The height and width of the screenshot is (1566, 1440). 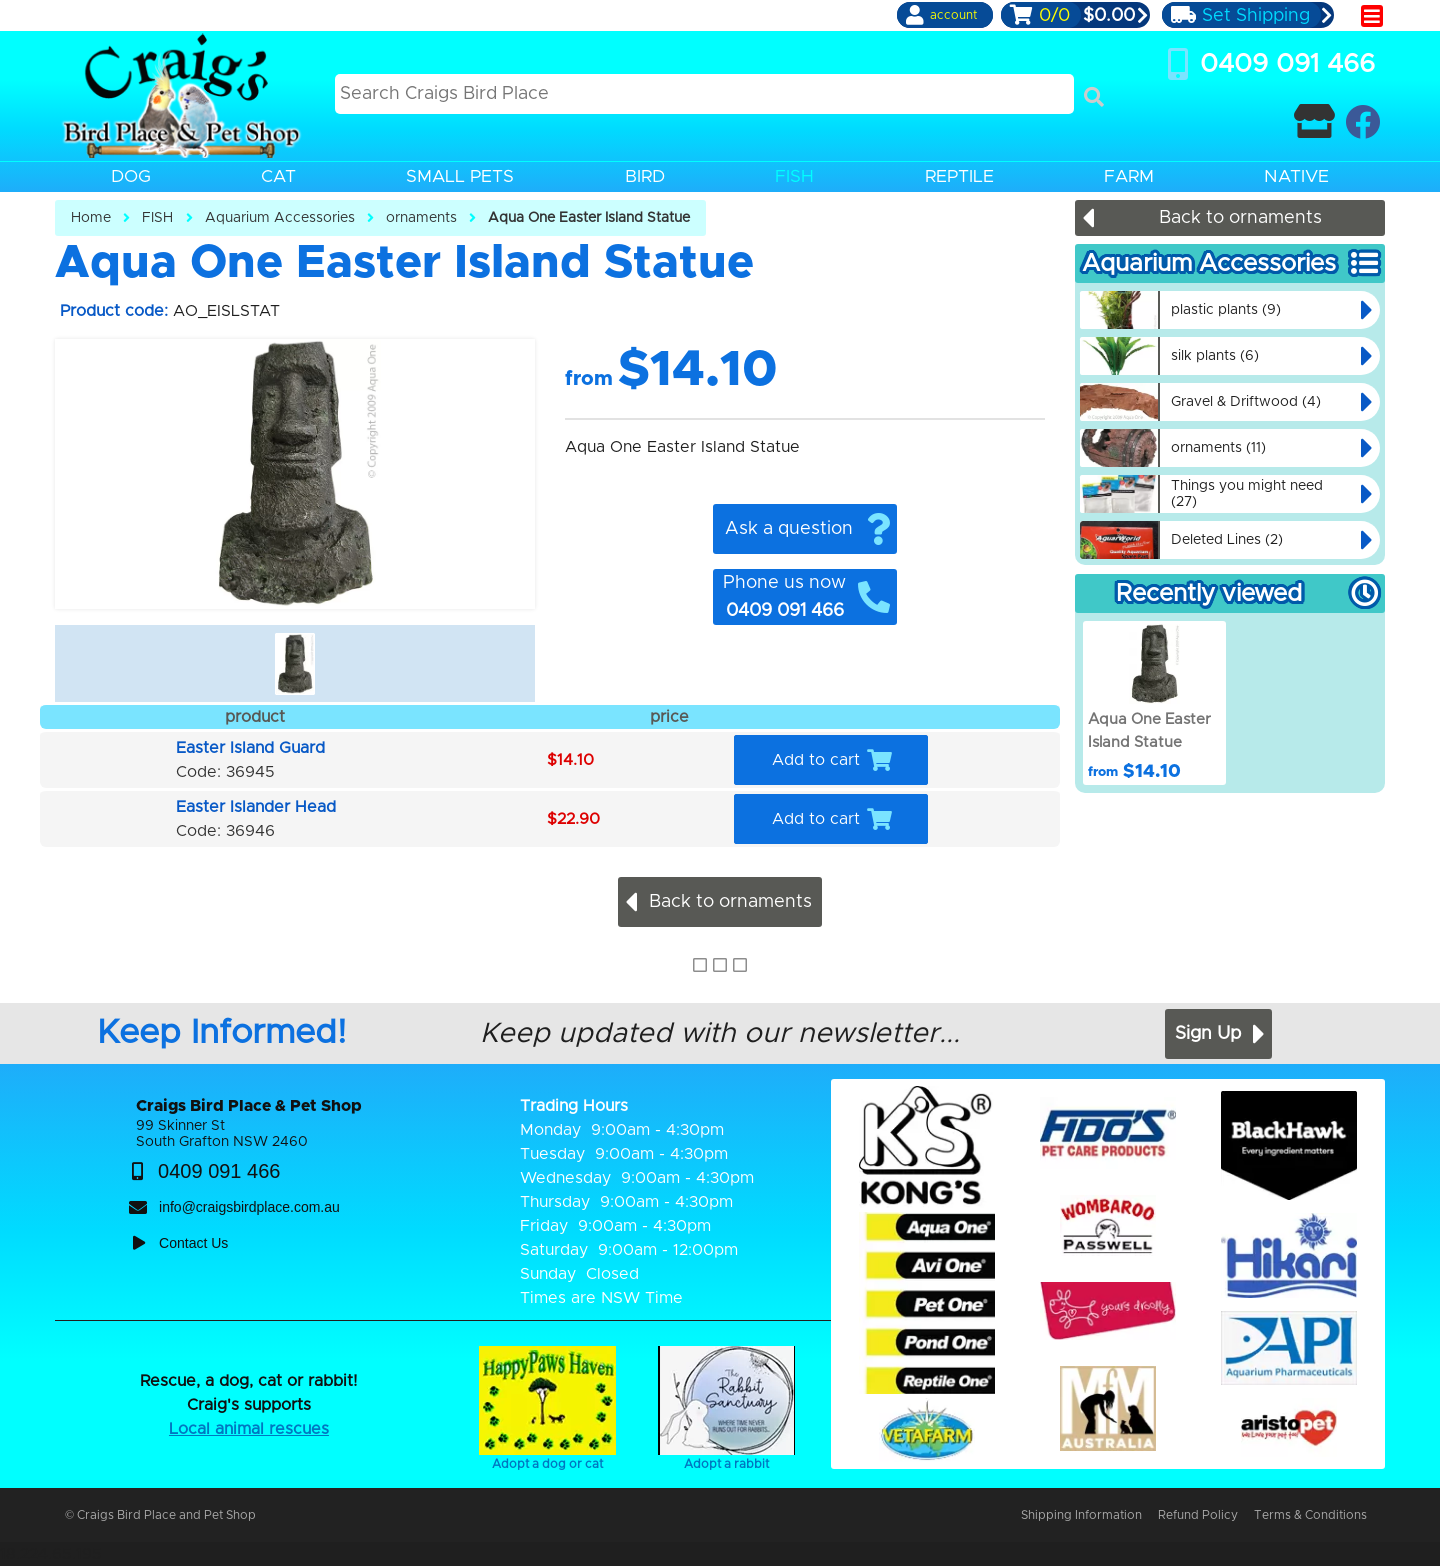 I want to click on Aqua One Easter Island Statue, so click(x=589, y=218).